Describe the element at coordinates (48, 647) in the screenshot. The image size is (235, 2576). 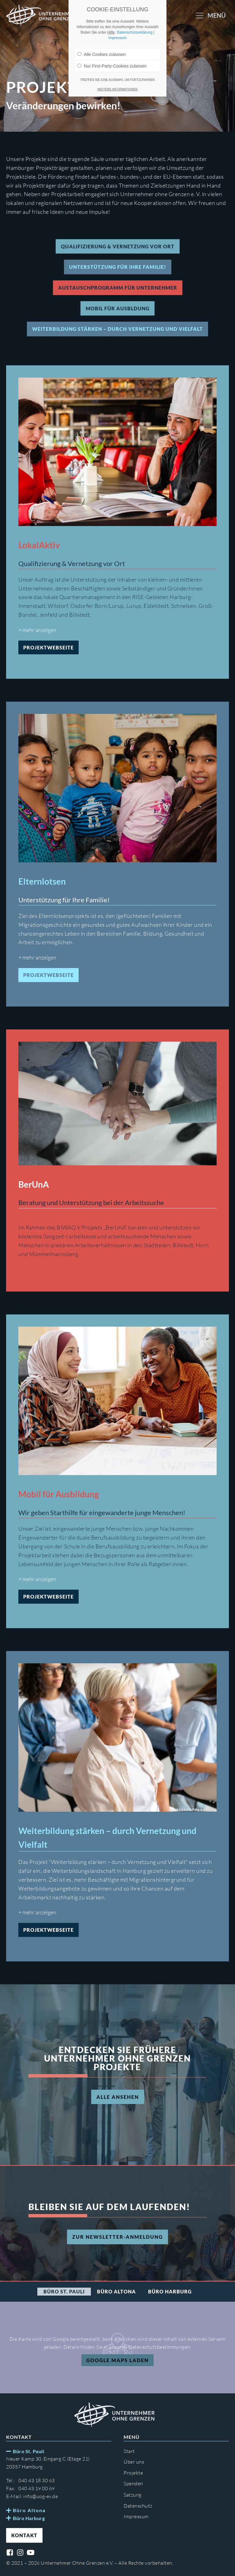
I see `Projektwebseite` at that location.